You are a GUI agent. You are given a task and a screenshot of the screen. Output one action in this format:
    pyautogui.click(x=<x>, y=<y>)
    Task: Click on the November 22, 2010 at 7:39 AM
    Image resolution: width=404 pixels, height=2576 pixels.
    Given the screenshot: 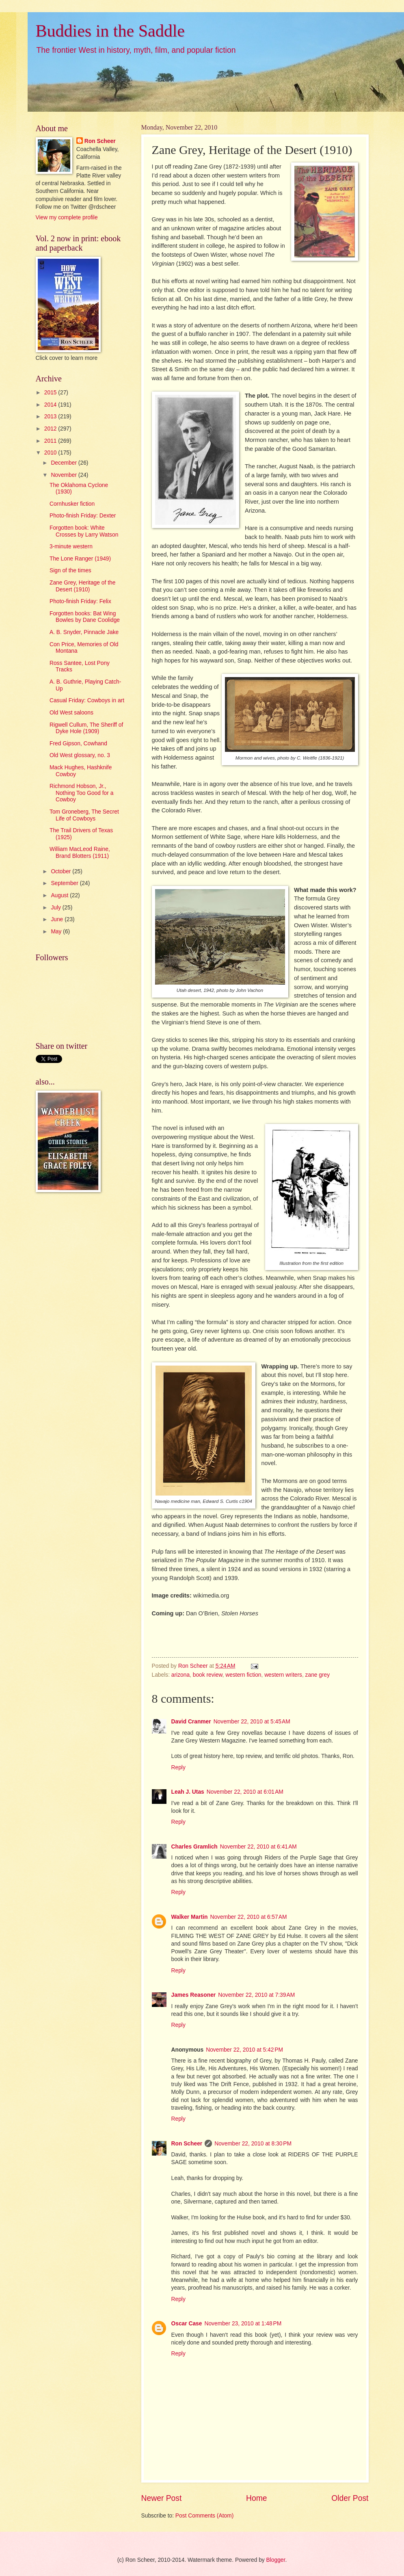 What is the action you would take?
    pyautogui.click(x=256, y=1995)
    